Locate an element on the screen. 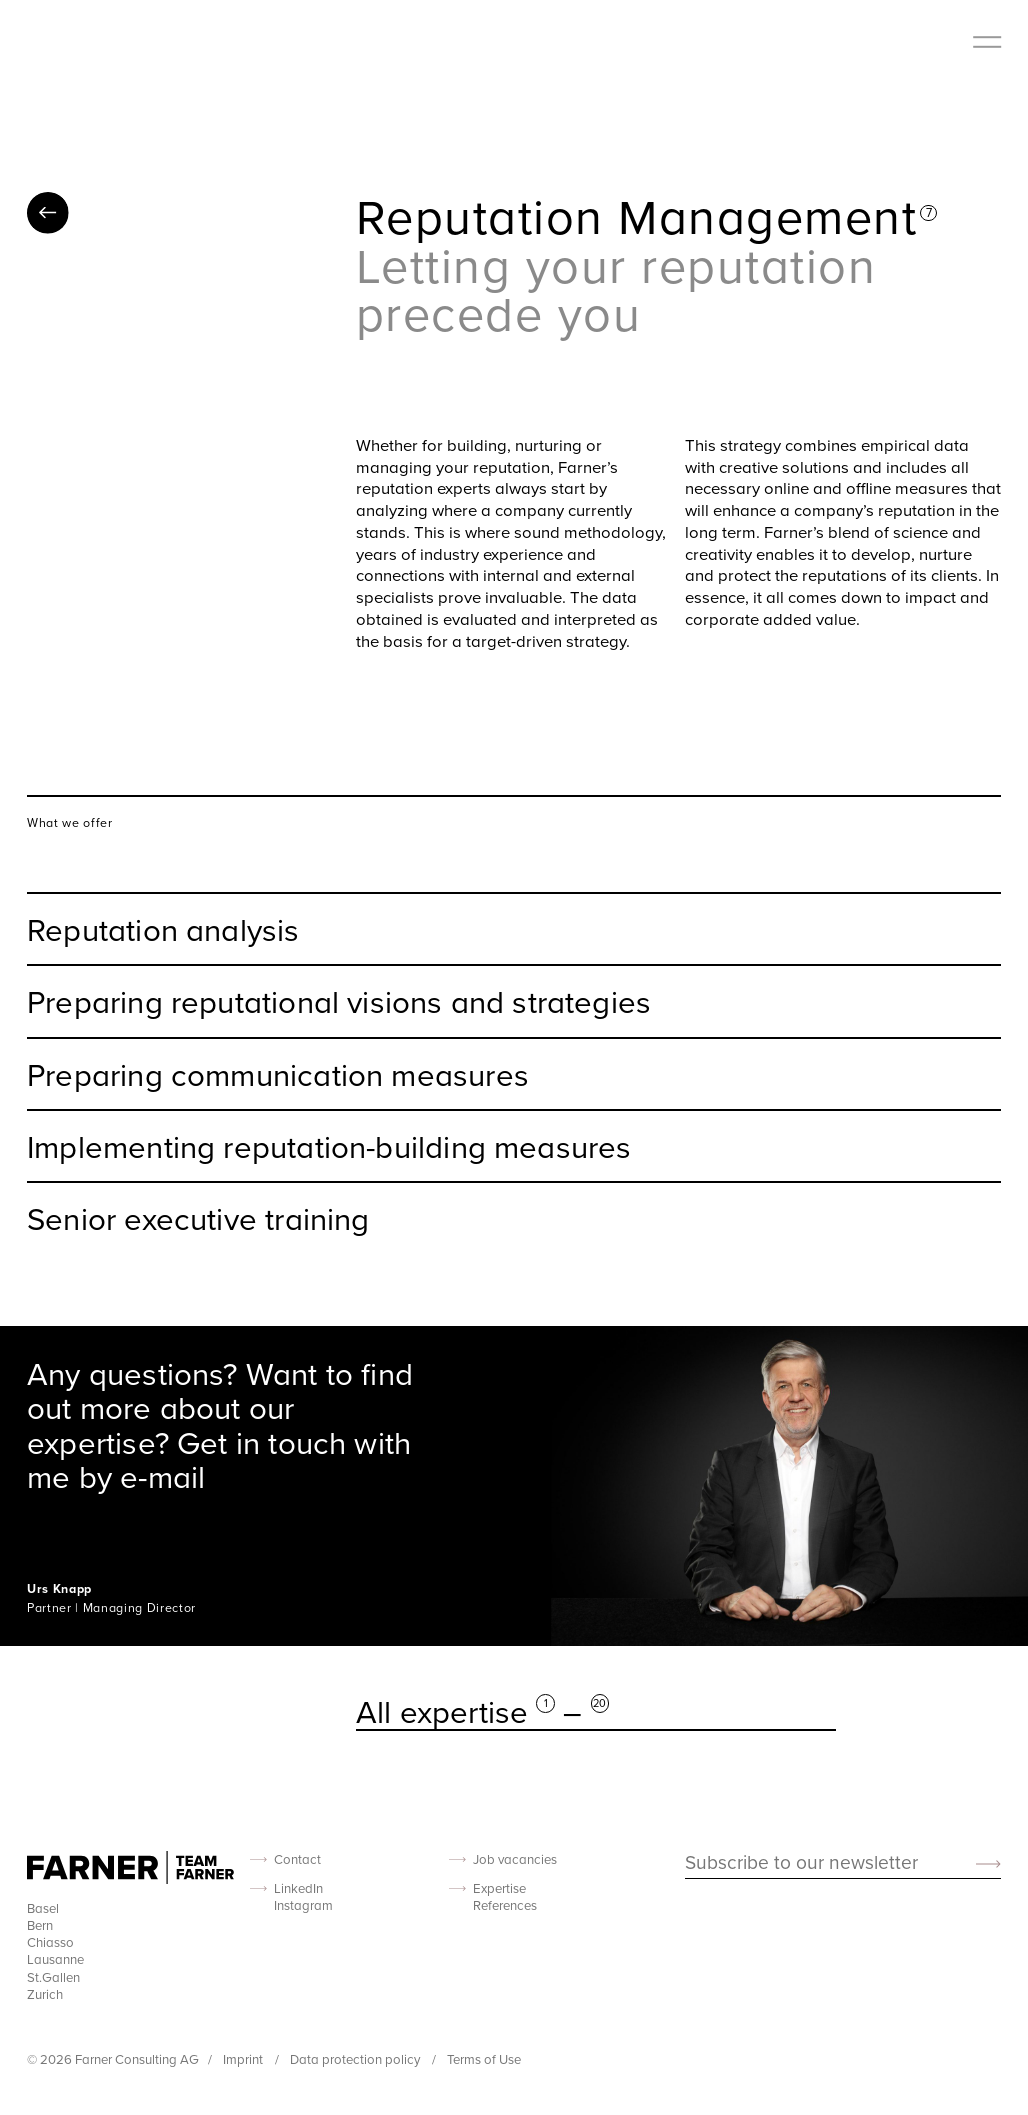 This screenshot has height=2115, width=1028. Data protection policy is located at coordinates (356, 2059).